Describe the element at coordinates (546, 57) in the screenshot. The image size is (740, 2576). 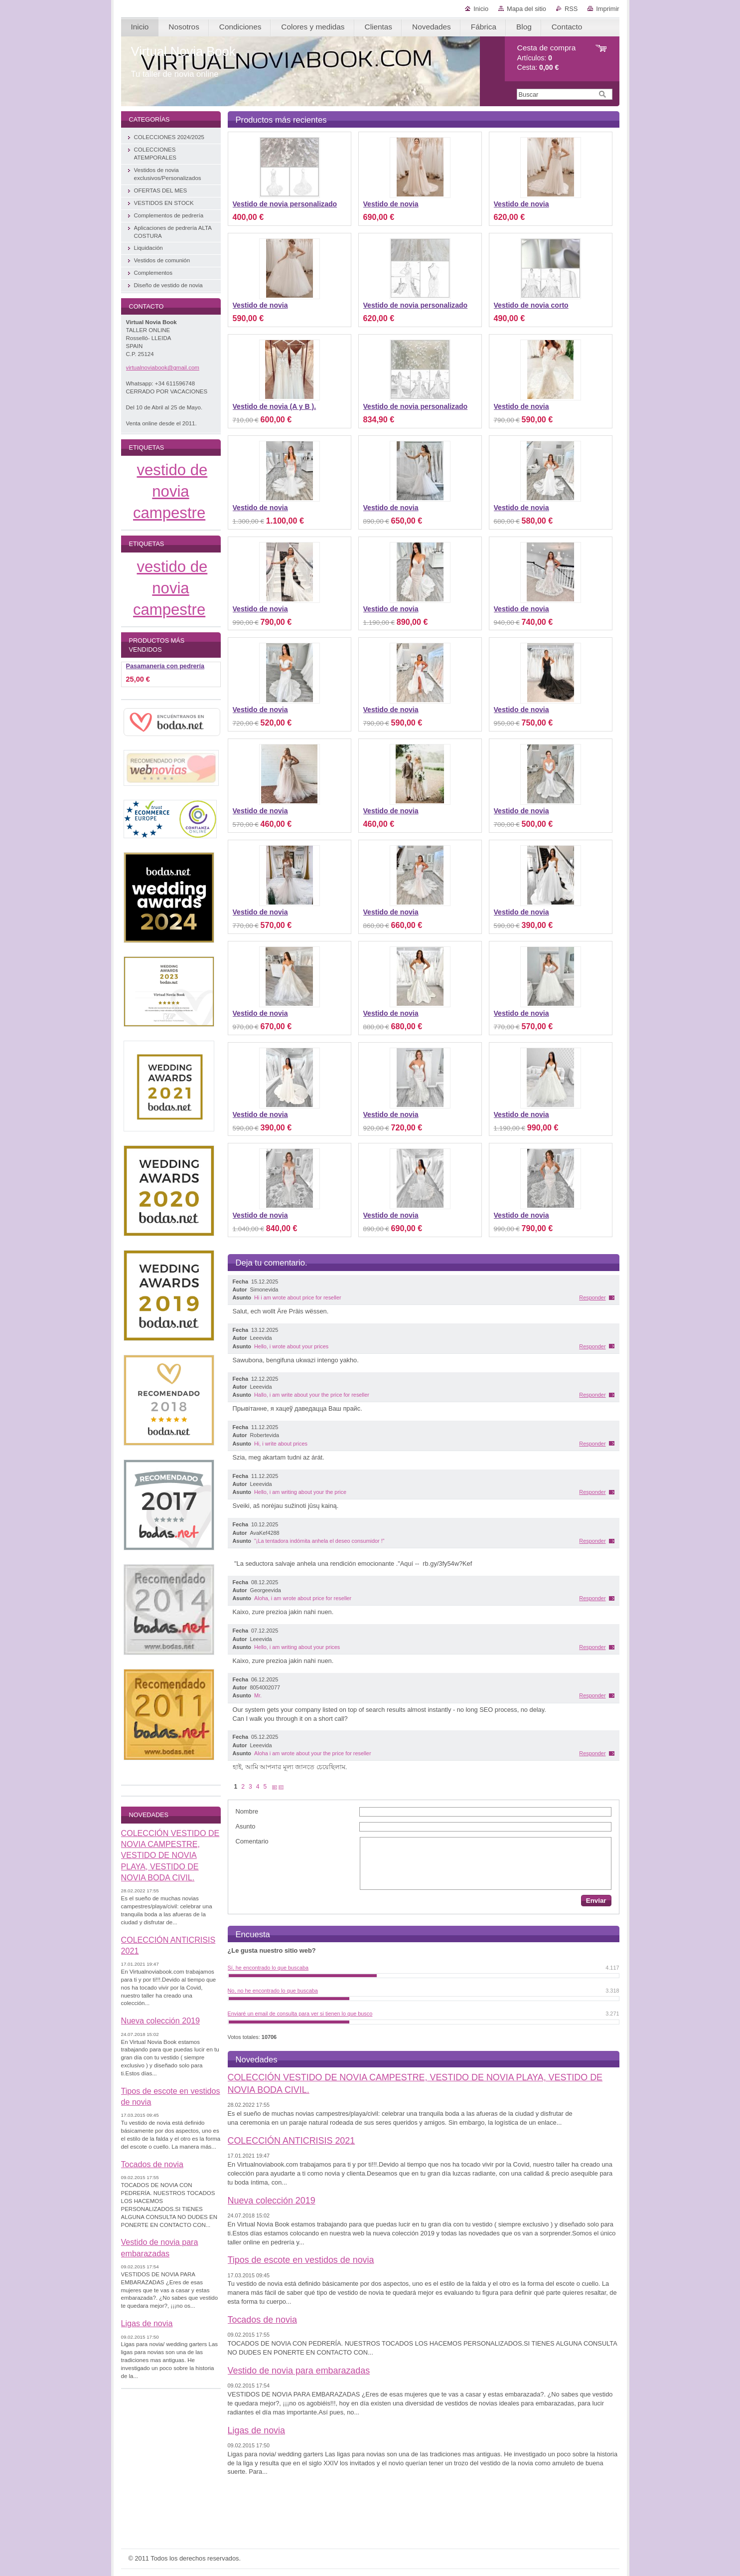
I see `Artículos: Cesta:` at that location.